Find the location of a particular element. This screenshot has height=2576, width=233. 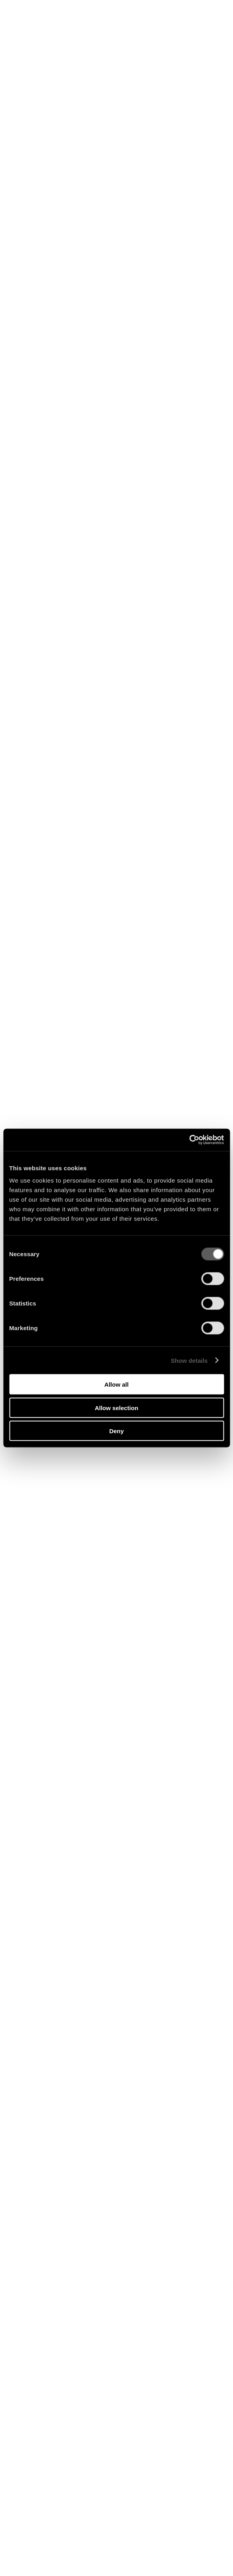

Naïf de cœur is located at coordinates (116, 2554).